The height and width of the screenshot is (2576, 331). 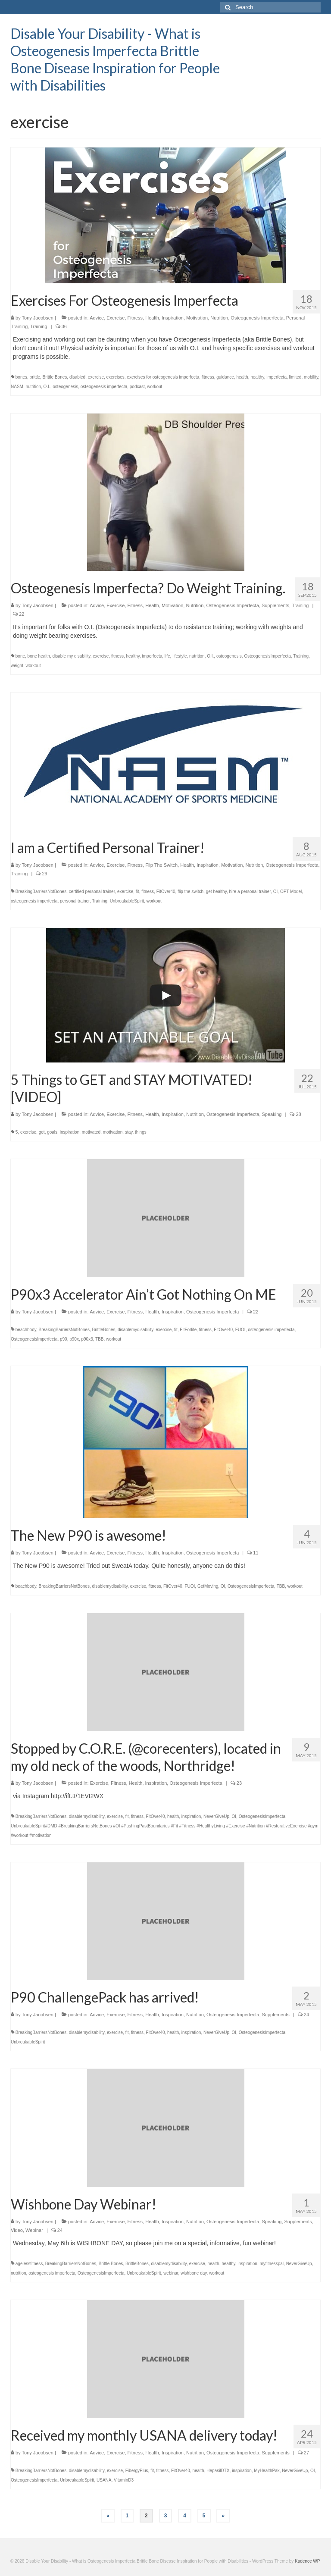 What do you see at coordinates (17, 665) in the screenshot?
I see `weight` at bounding box center [17, 665].